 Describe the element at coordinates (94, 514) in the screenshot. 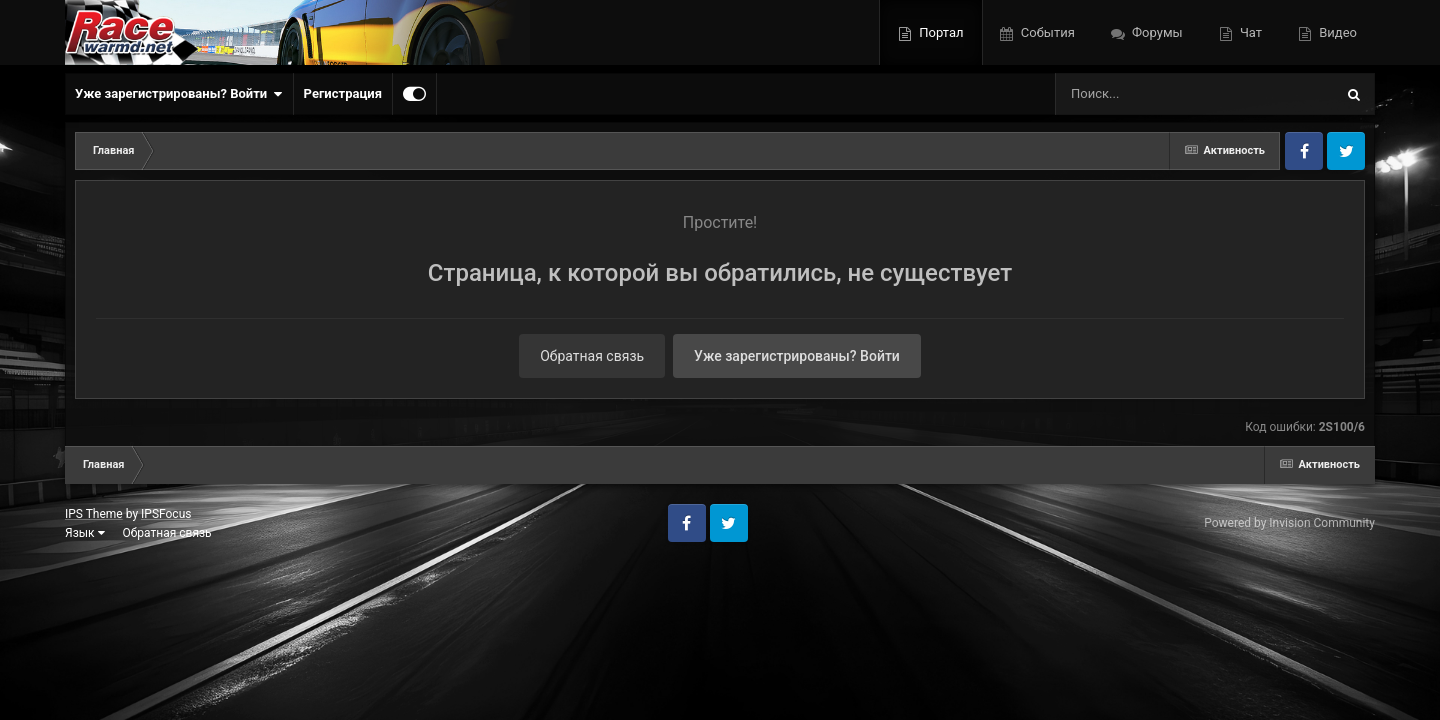

I see `IPS Theme` at that location.